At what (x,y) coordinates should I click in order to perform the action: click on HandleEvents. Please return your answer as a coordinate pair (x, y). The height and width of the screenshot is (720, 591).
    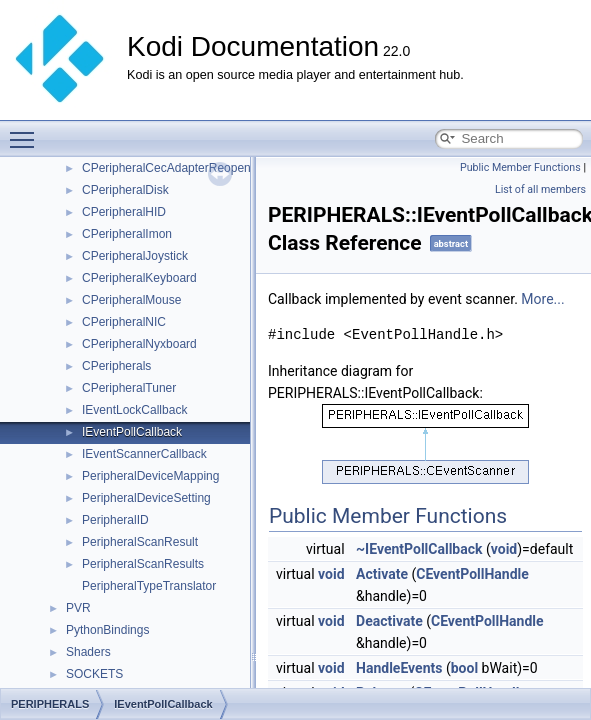
    Looking at the image, I should click on (399, 668).